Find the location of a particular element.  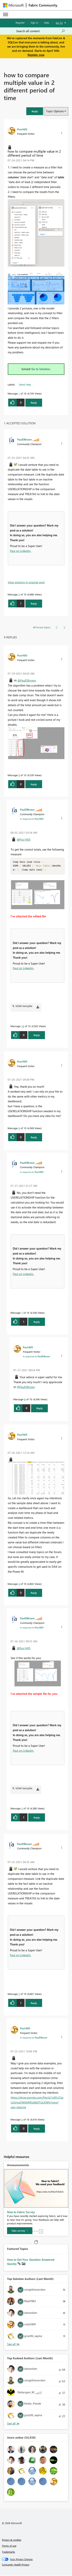

3 [Message 3 of 10] is located at coordinates (22, 2120).